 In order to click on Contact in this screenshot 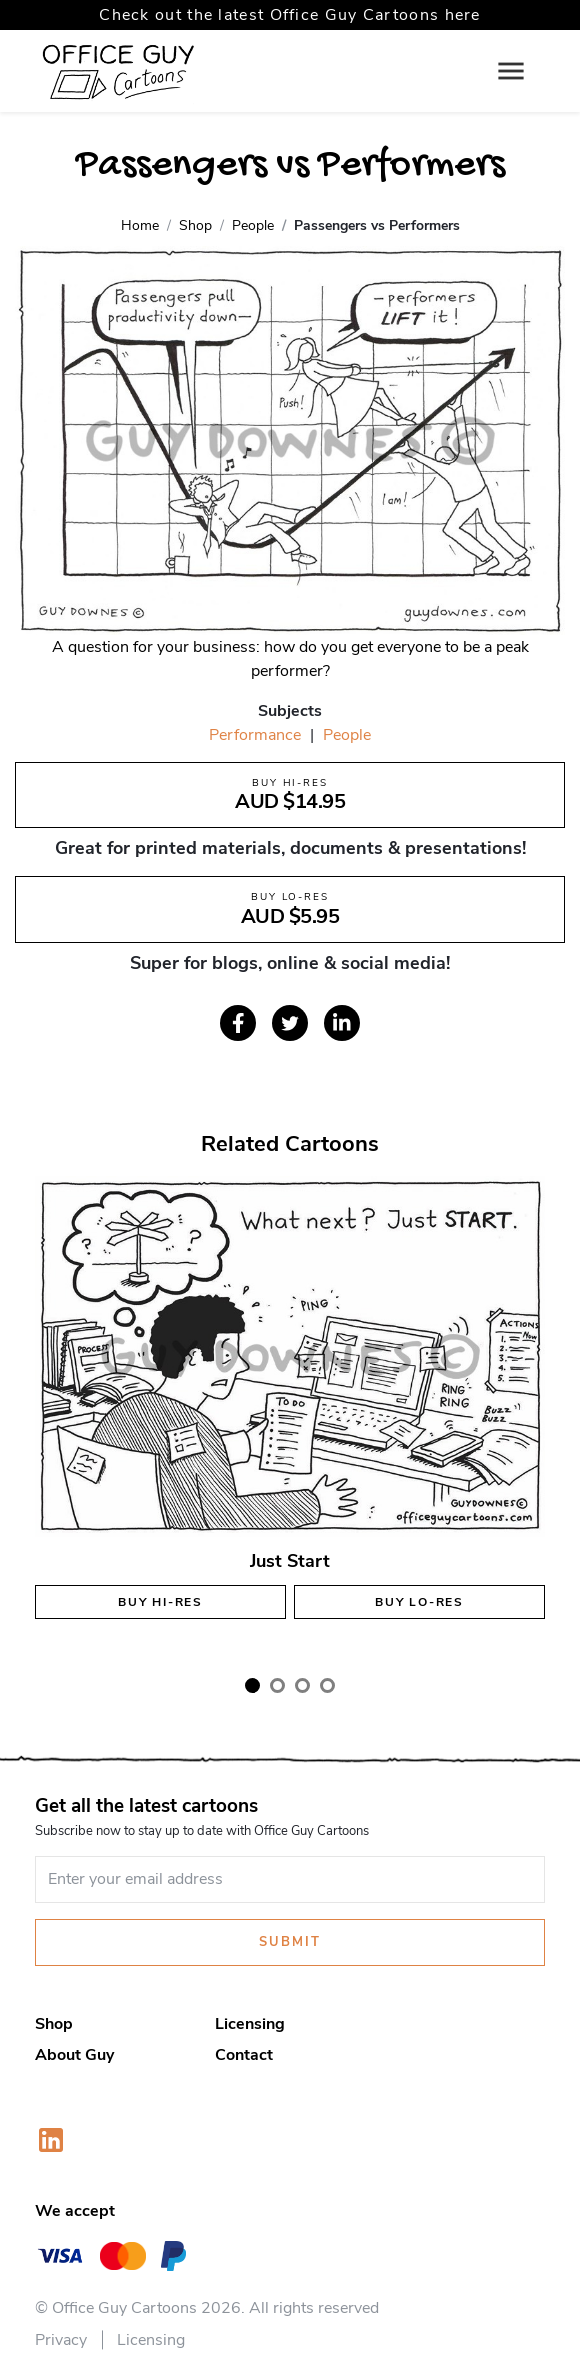, I will do `click(244, 2055)`.